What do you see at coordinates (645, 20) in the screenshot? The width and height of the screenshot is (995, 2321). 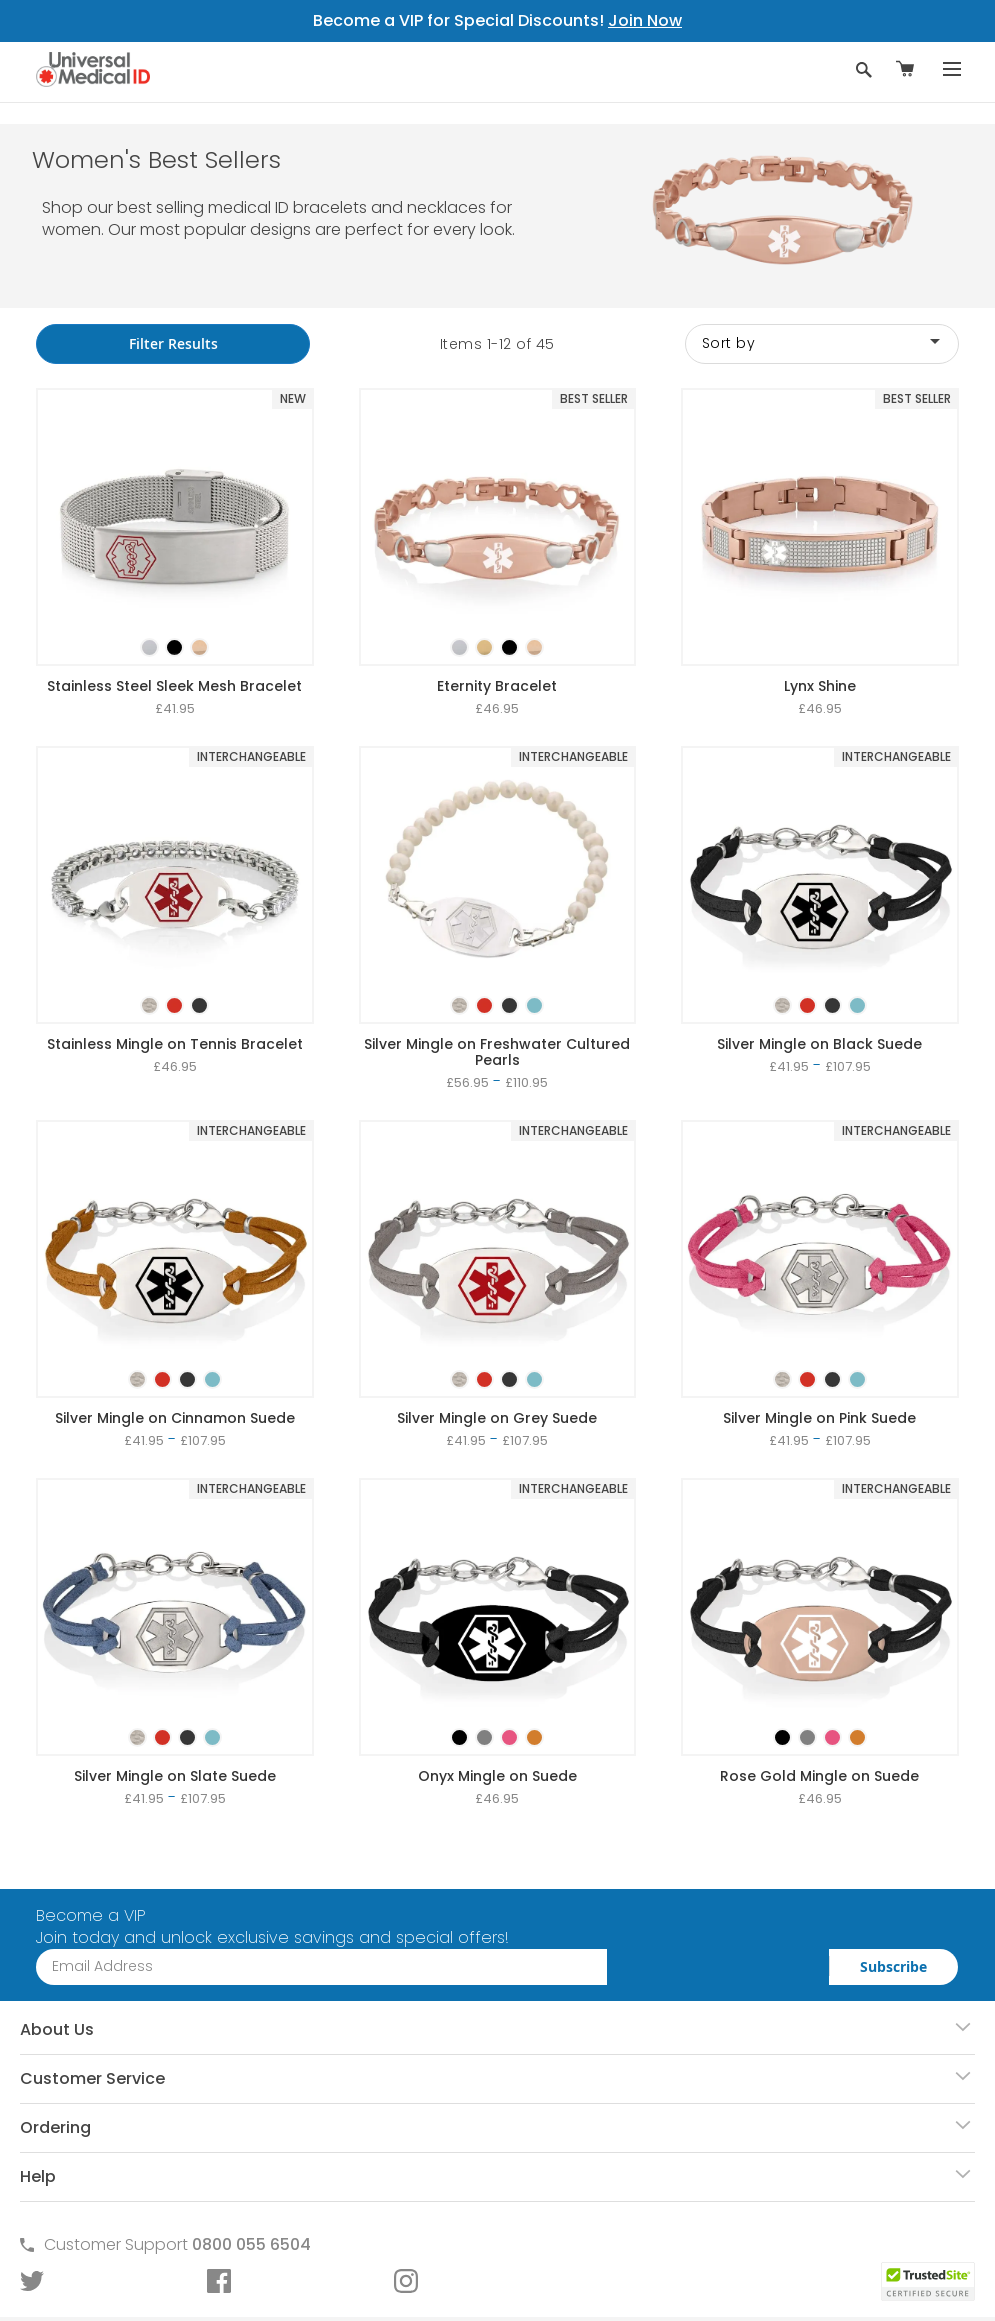 I see `Join Now` at bounding box center [645, 20].